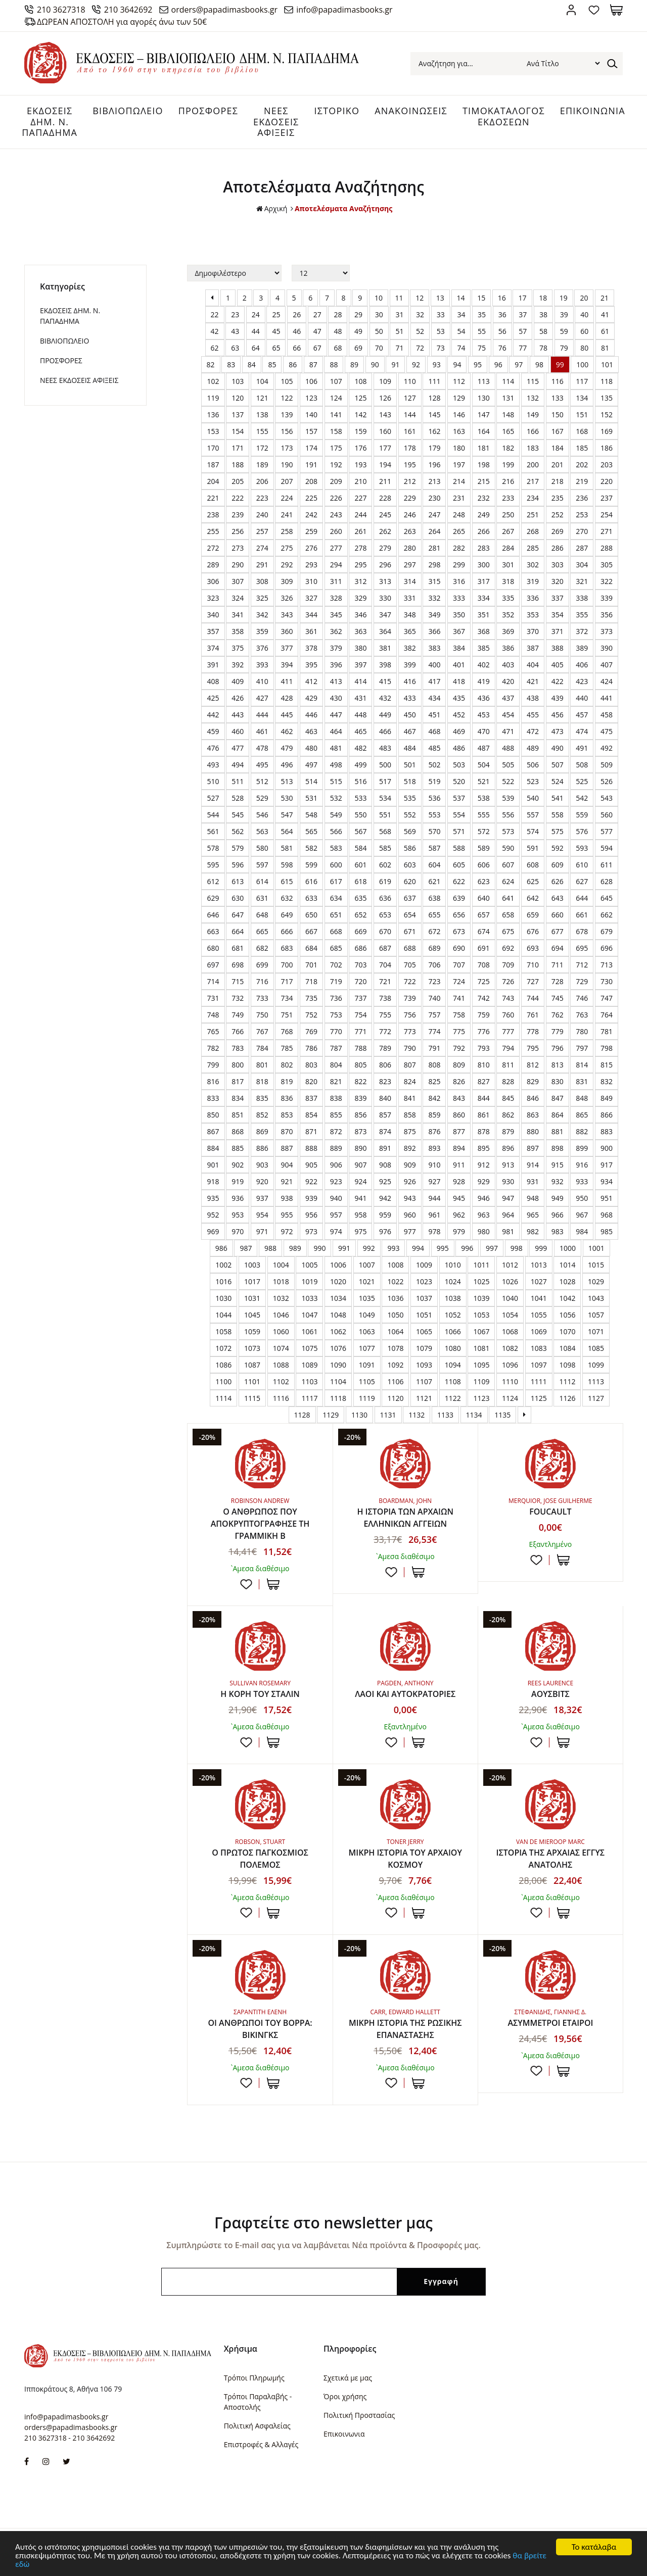 The image size is (647, 2576). What do you see at coordinates (606, 498) in the screenshot?
I see `237` at bounding box center [606, 498].